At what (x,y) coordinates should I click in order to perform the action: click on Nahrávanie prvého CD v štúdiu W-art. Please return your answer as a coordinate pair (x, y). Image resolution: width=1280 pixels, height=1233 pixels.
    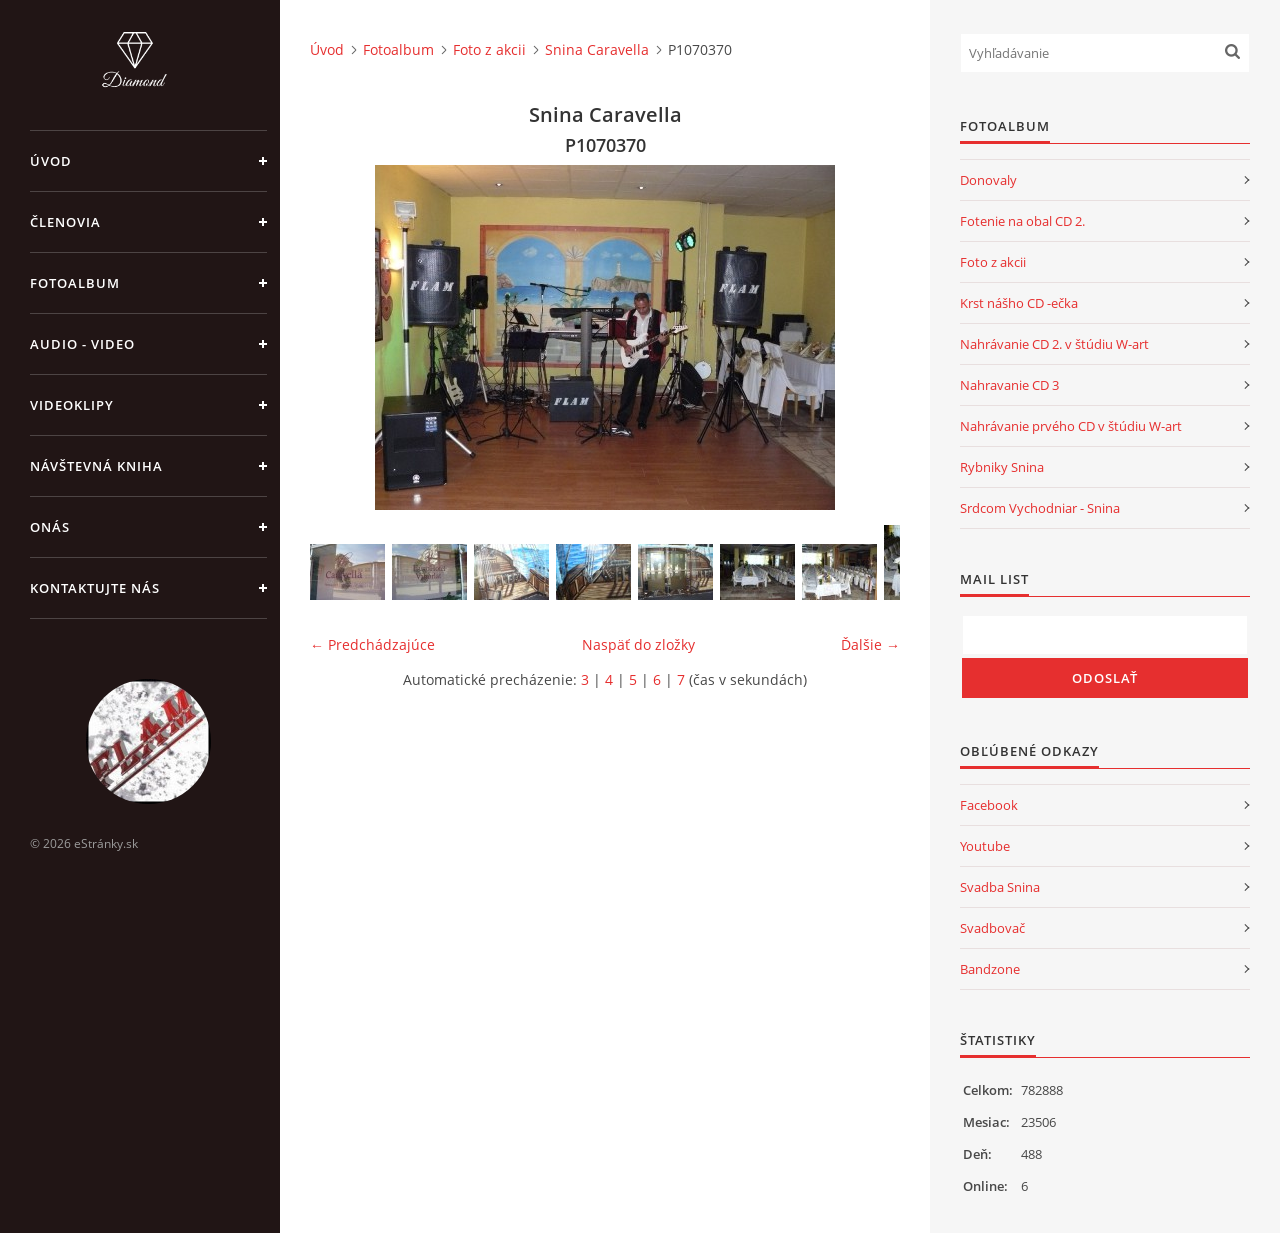
    Looking at the image, I should click on (1071, 426).